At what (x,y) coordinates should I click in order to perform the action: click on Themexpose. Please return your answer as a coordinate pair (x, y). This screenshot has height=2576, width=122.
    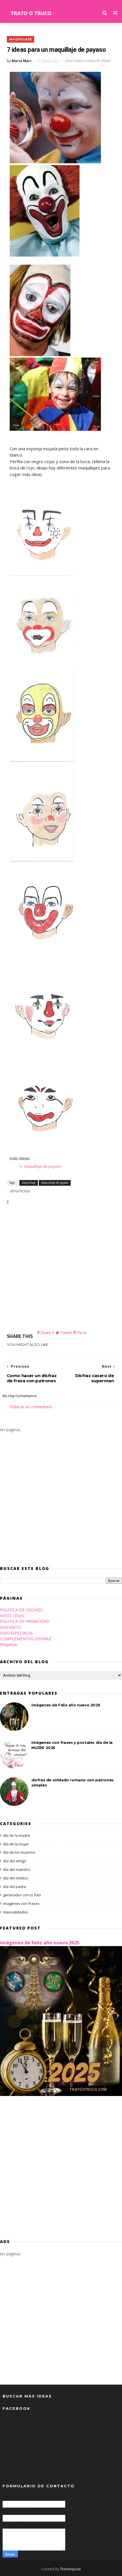
    Looking at the image, I should click on (70, 2569).